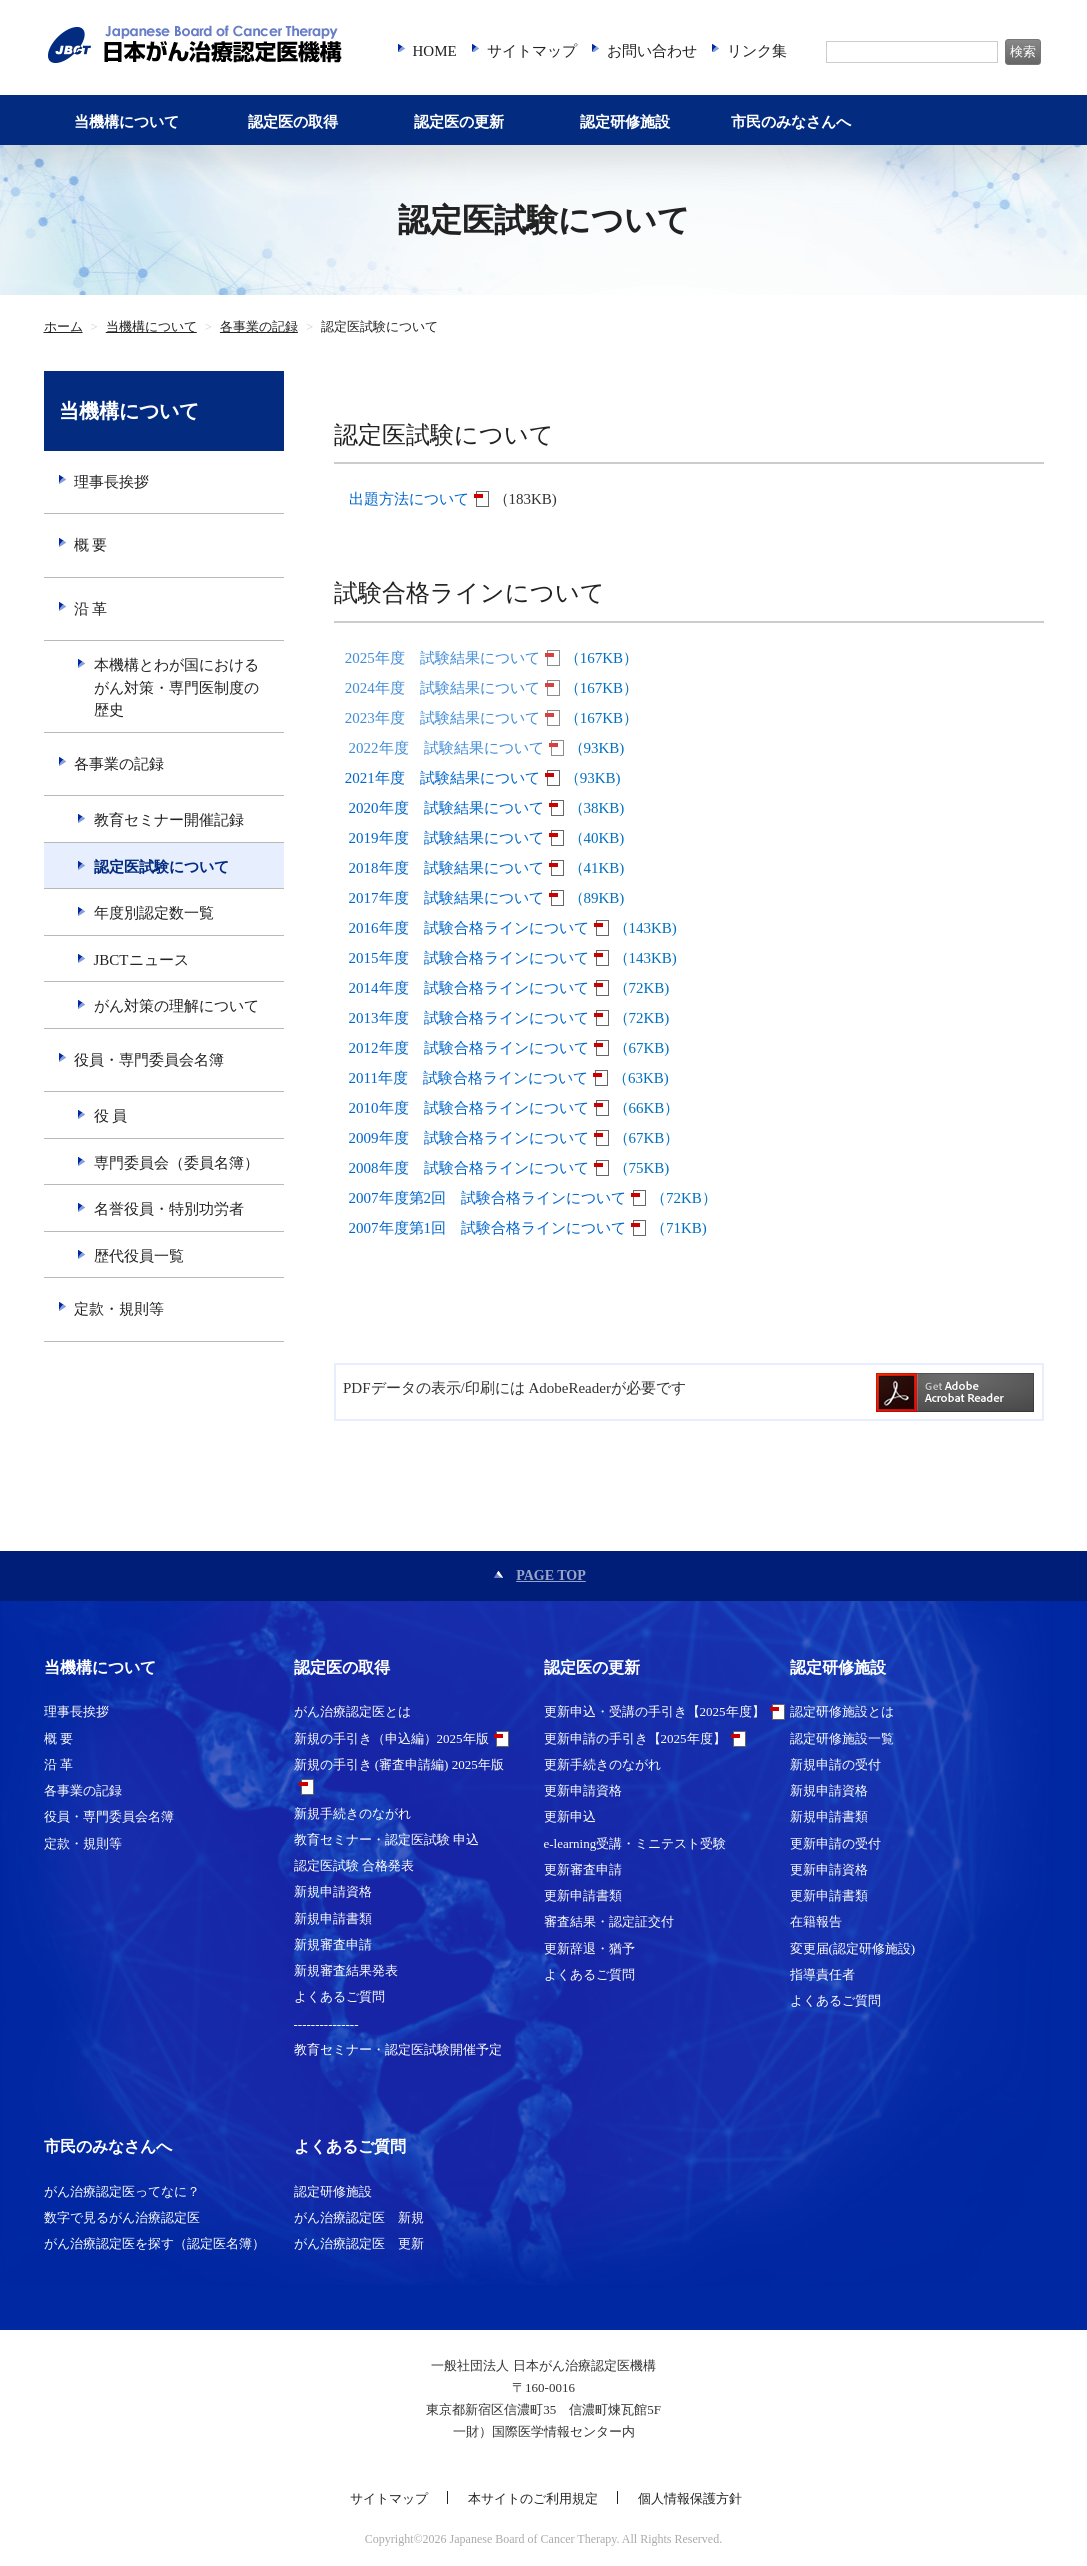 This screenshot has width=1087, height=2566. What do you see at coordinates (533, 2498) in the screenshot?
I see `本サイトのご利用規定` at bounding box center [533, 2498].